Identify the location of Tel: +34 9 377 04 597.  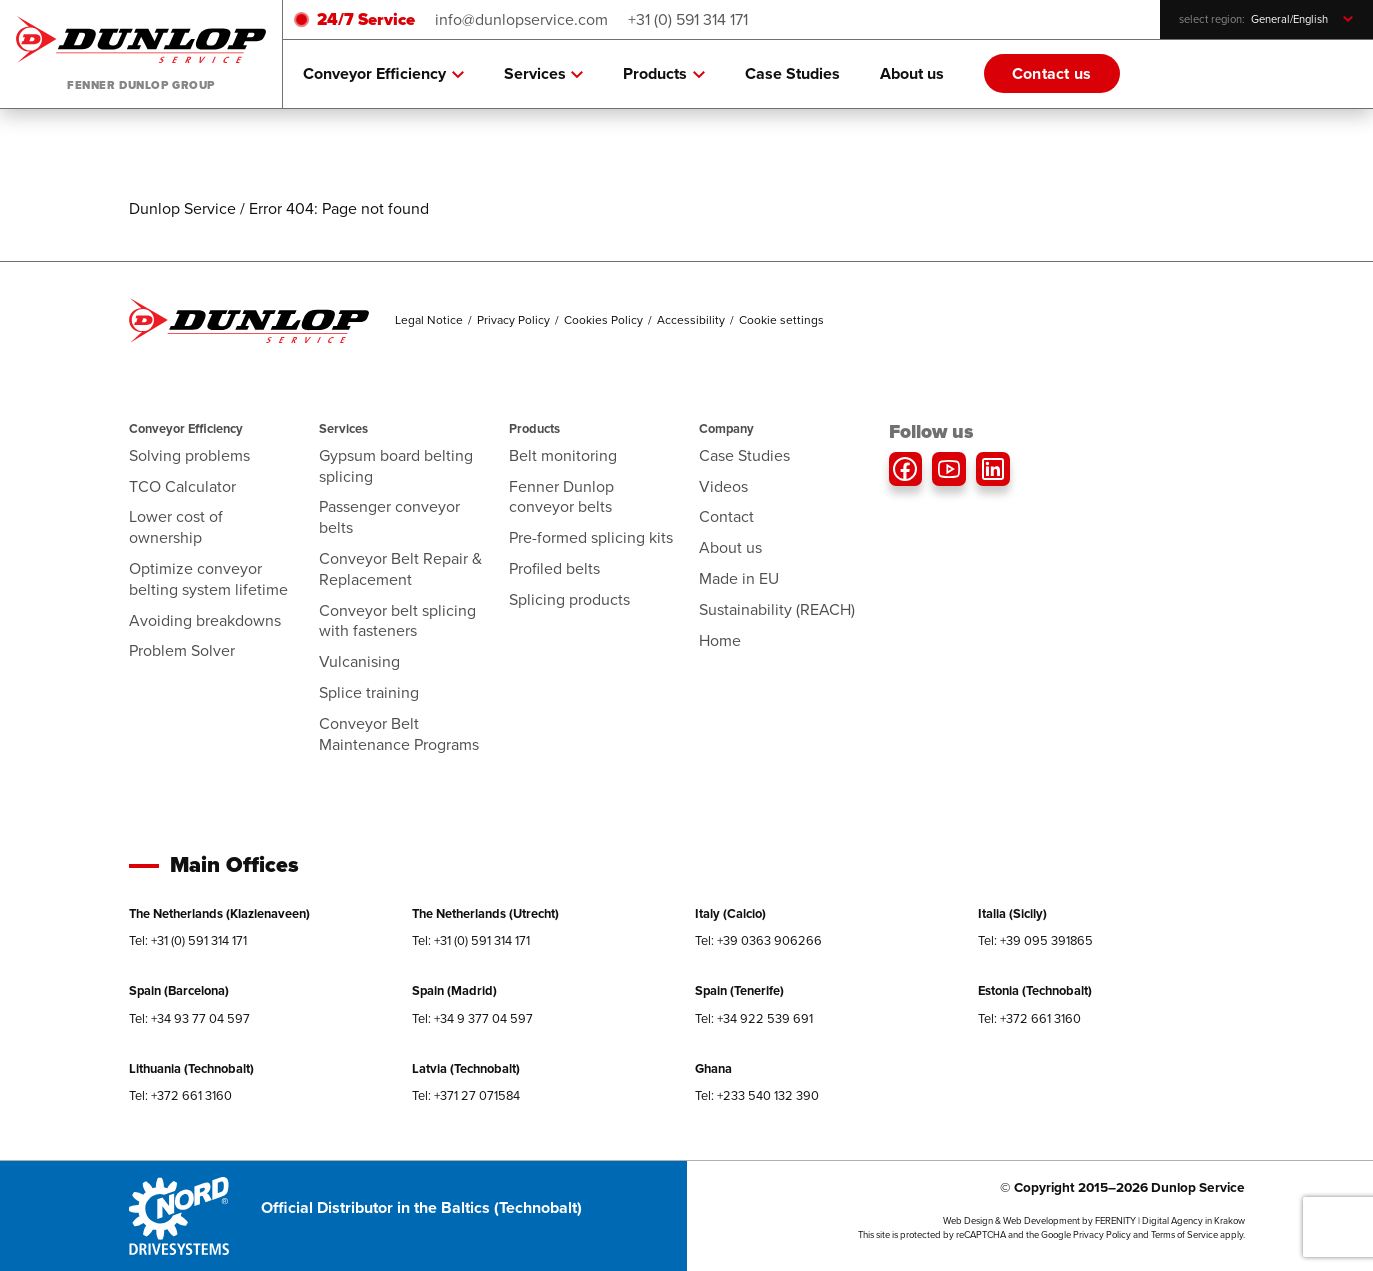
(472, 1018).